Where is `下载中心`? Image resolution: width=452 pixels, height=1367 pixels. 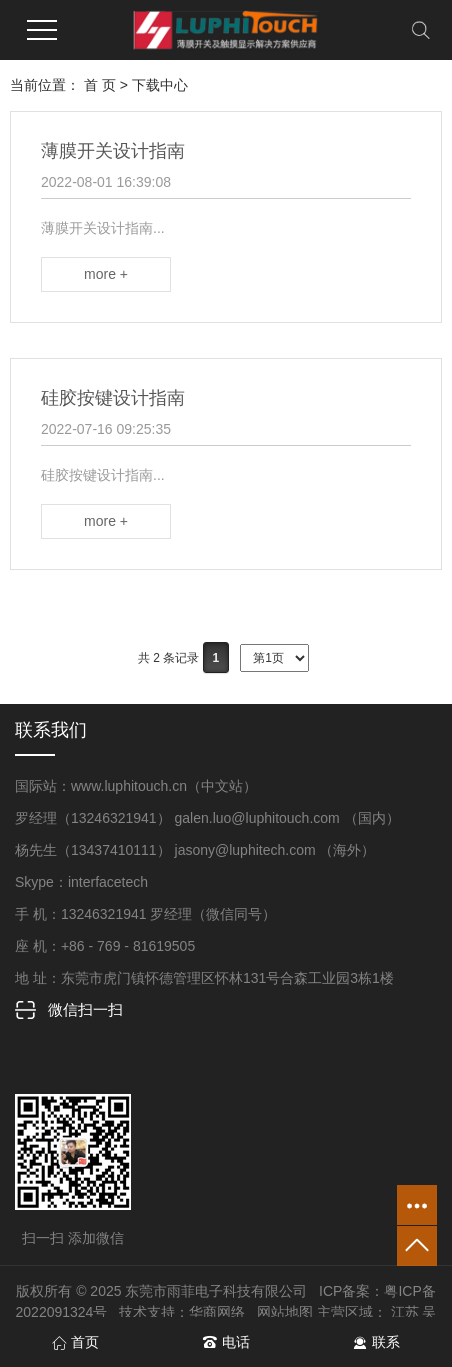 下载中心 is located at coordinates (160, 85).